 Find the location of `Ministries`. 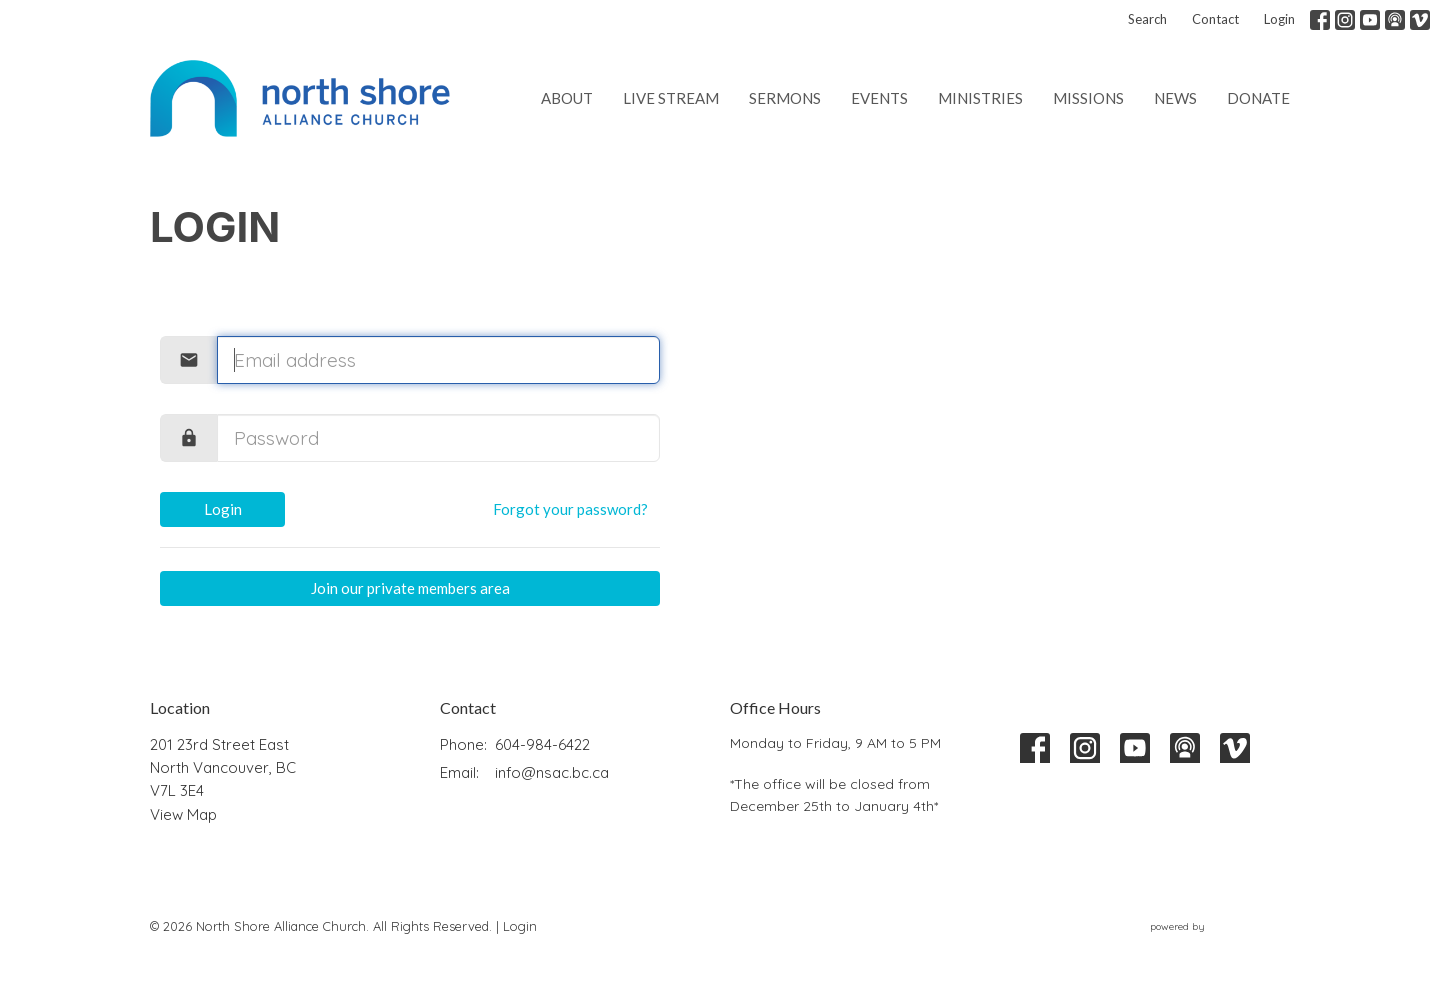

Ministries is located at coordinates (980, 98).